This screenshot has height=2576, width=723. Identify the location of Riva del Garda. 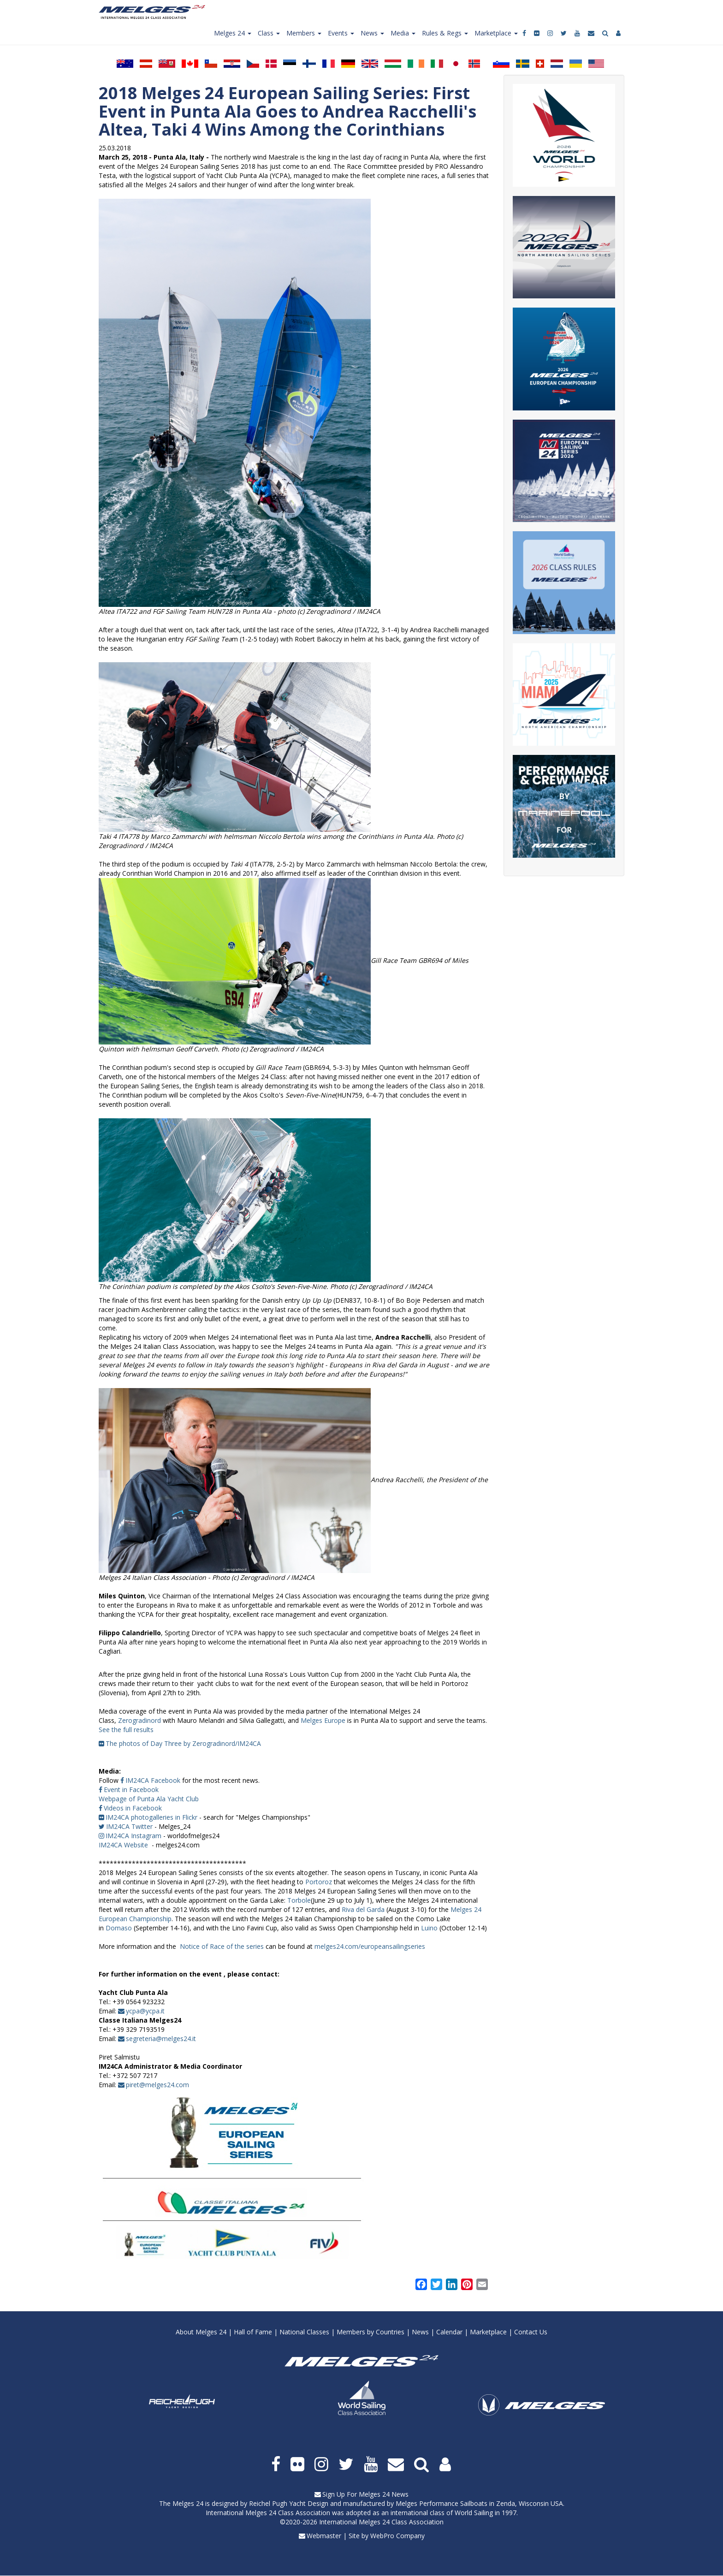
(363, 1909).